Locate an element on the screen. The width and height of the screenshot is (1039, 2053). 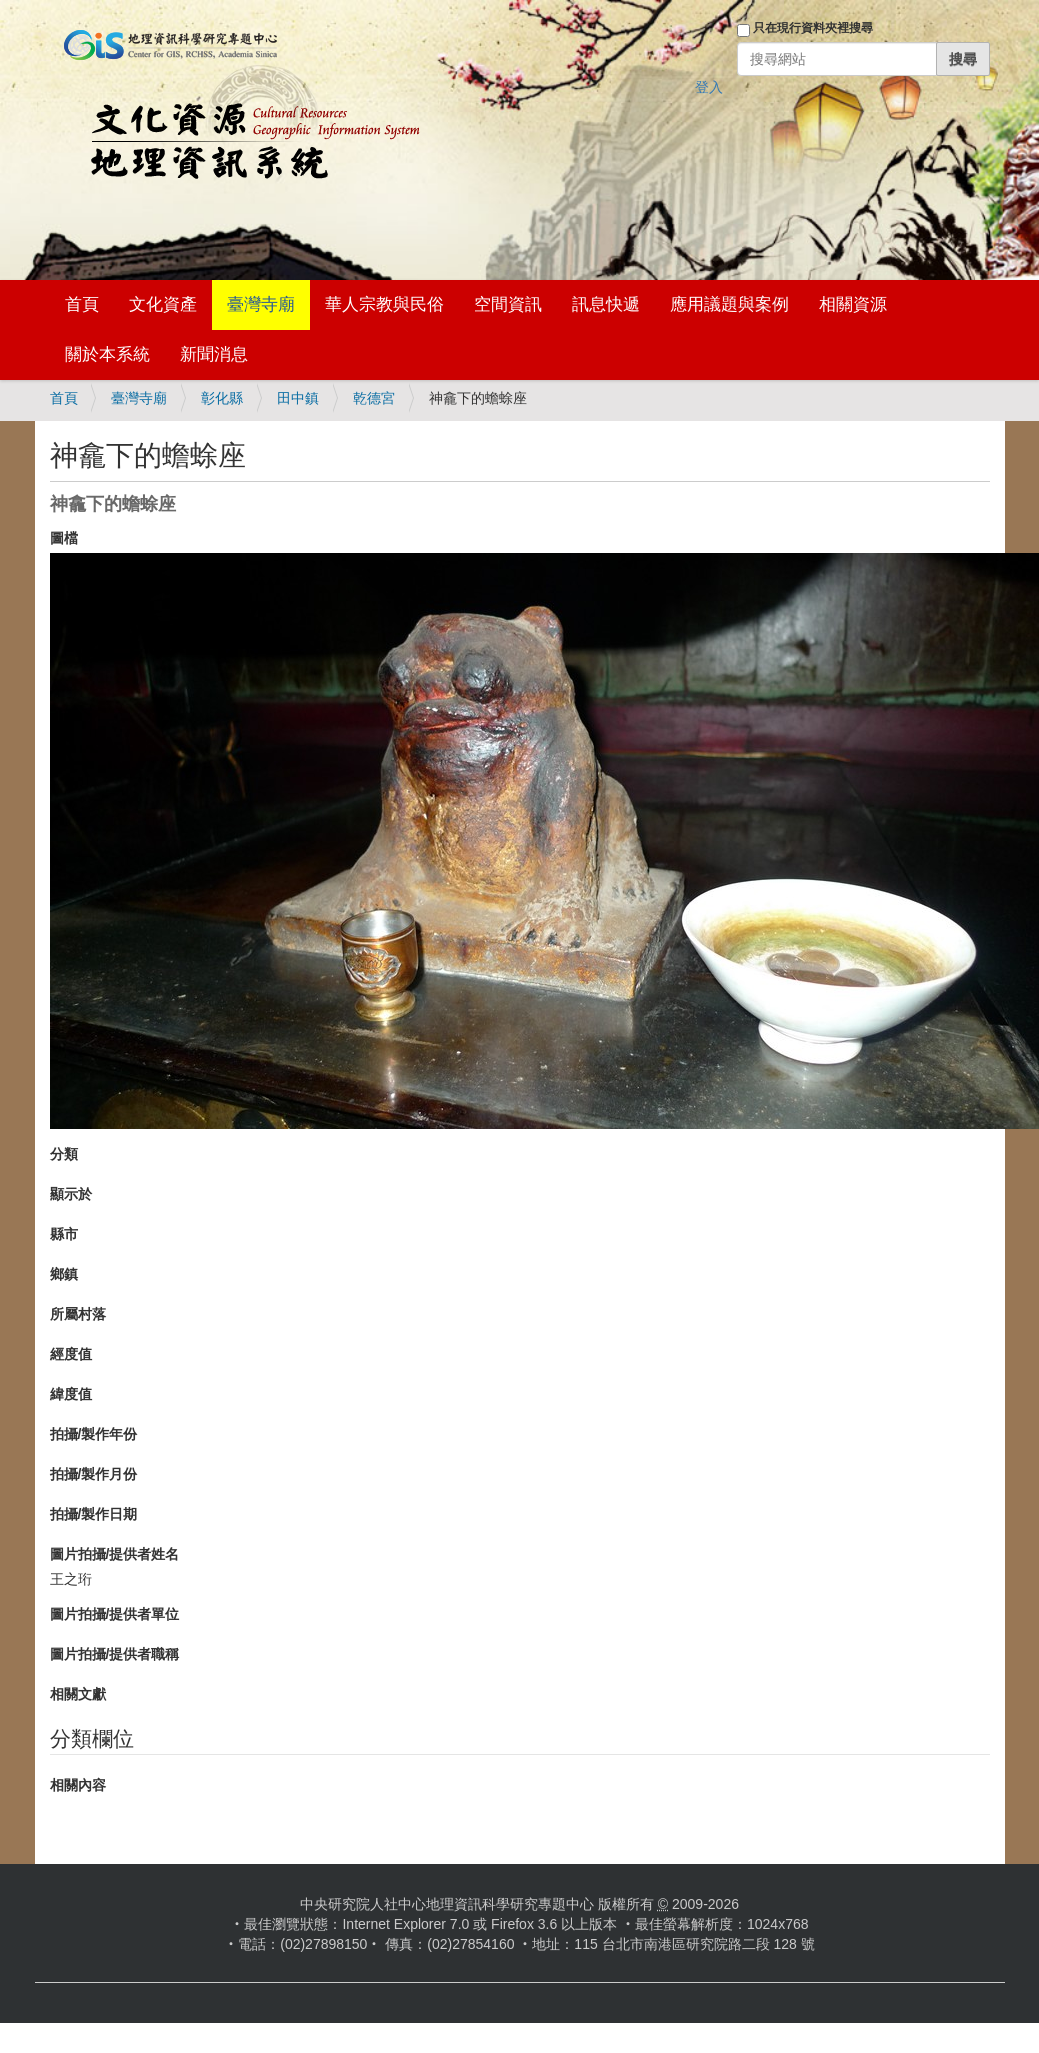
首頁 is located at coordinates (82, 304).